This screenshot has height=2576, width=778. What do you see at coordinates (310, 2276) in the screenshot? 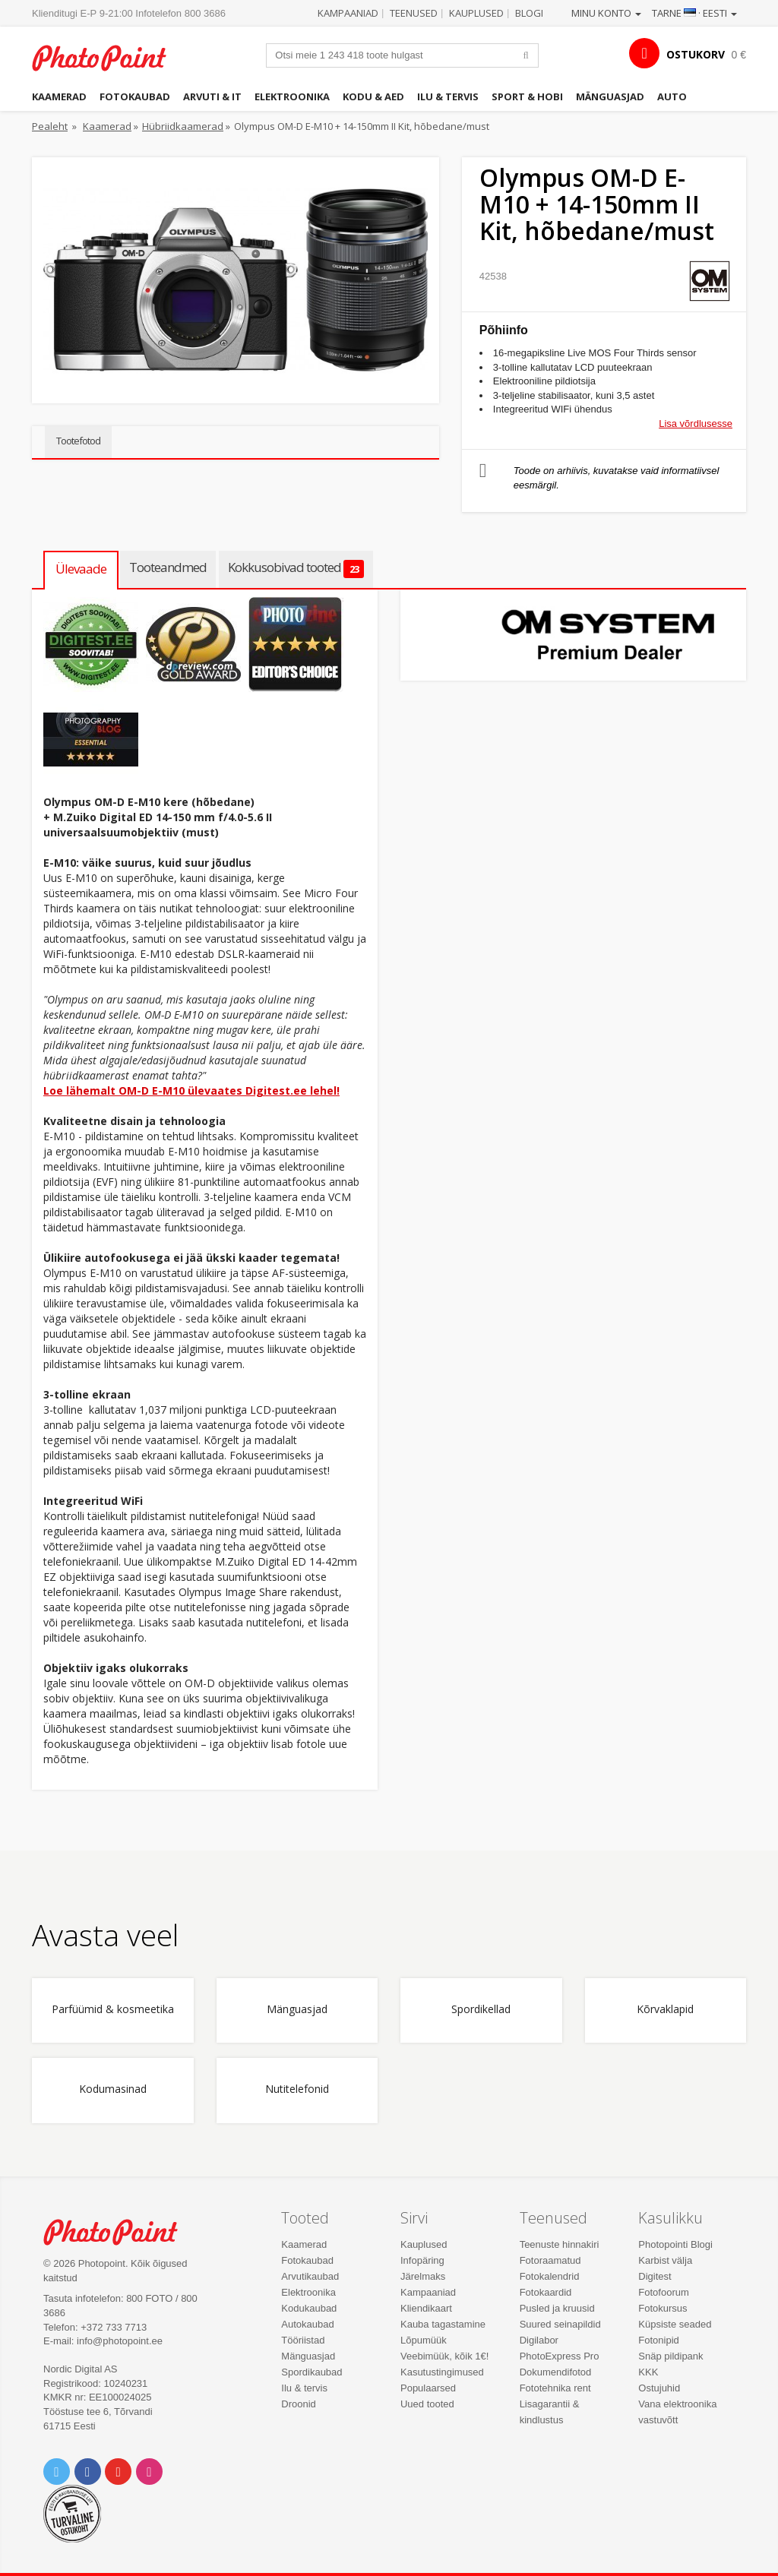
I see `Arvutikaubad` at bounding box center [310, 2276].